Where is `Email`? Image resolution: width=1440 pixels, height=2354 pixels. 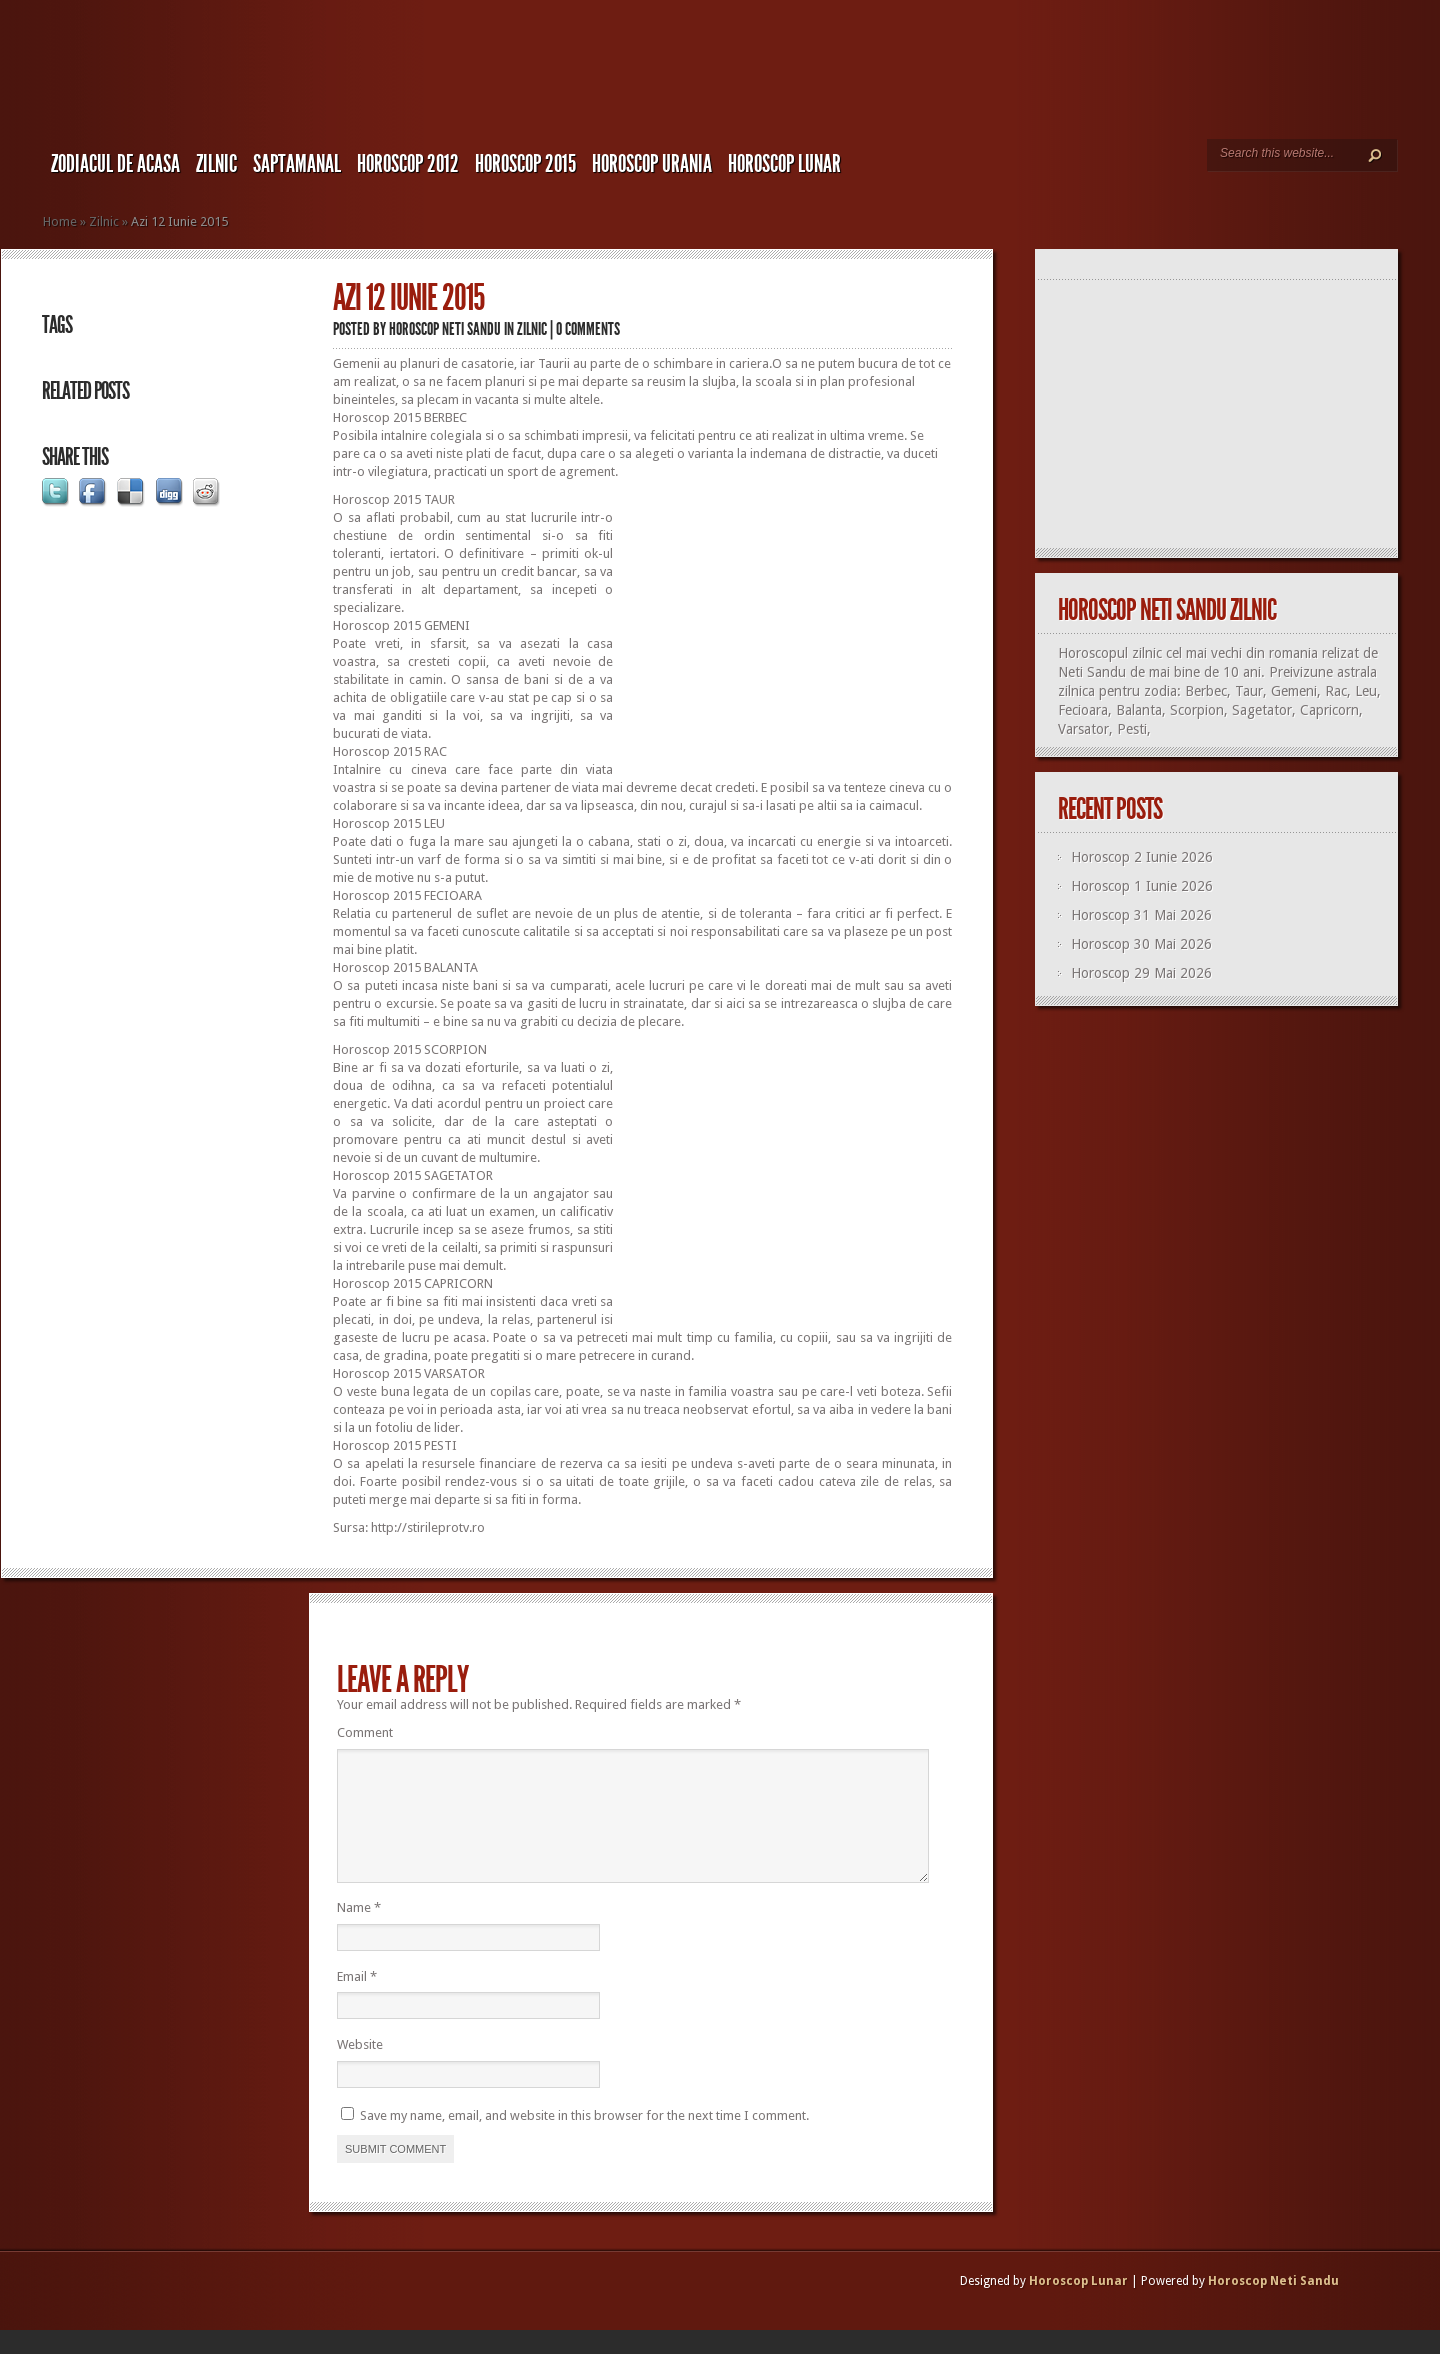
Email is located at coordinates (357, 2000).